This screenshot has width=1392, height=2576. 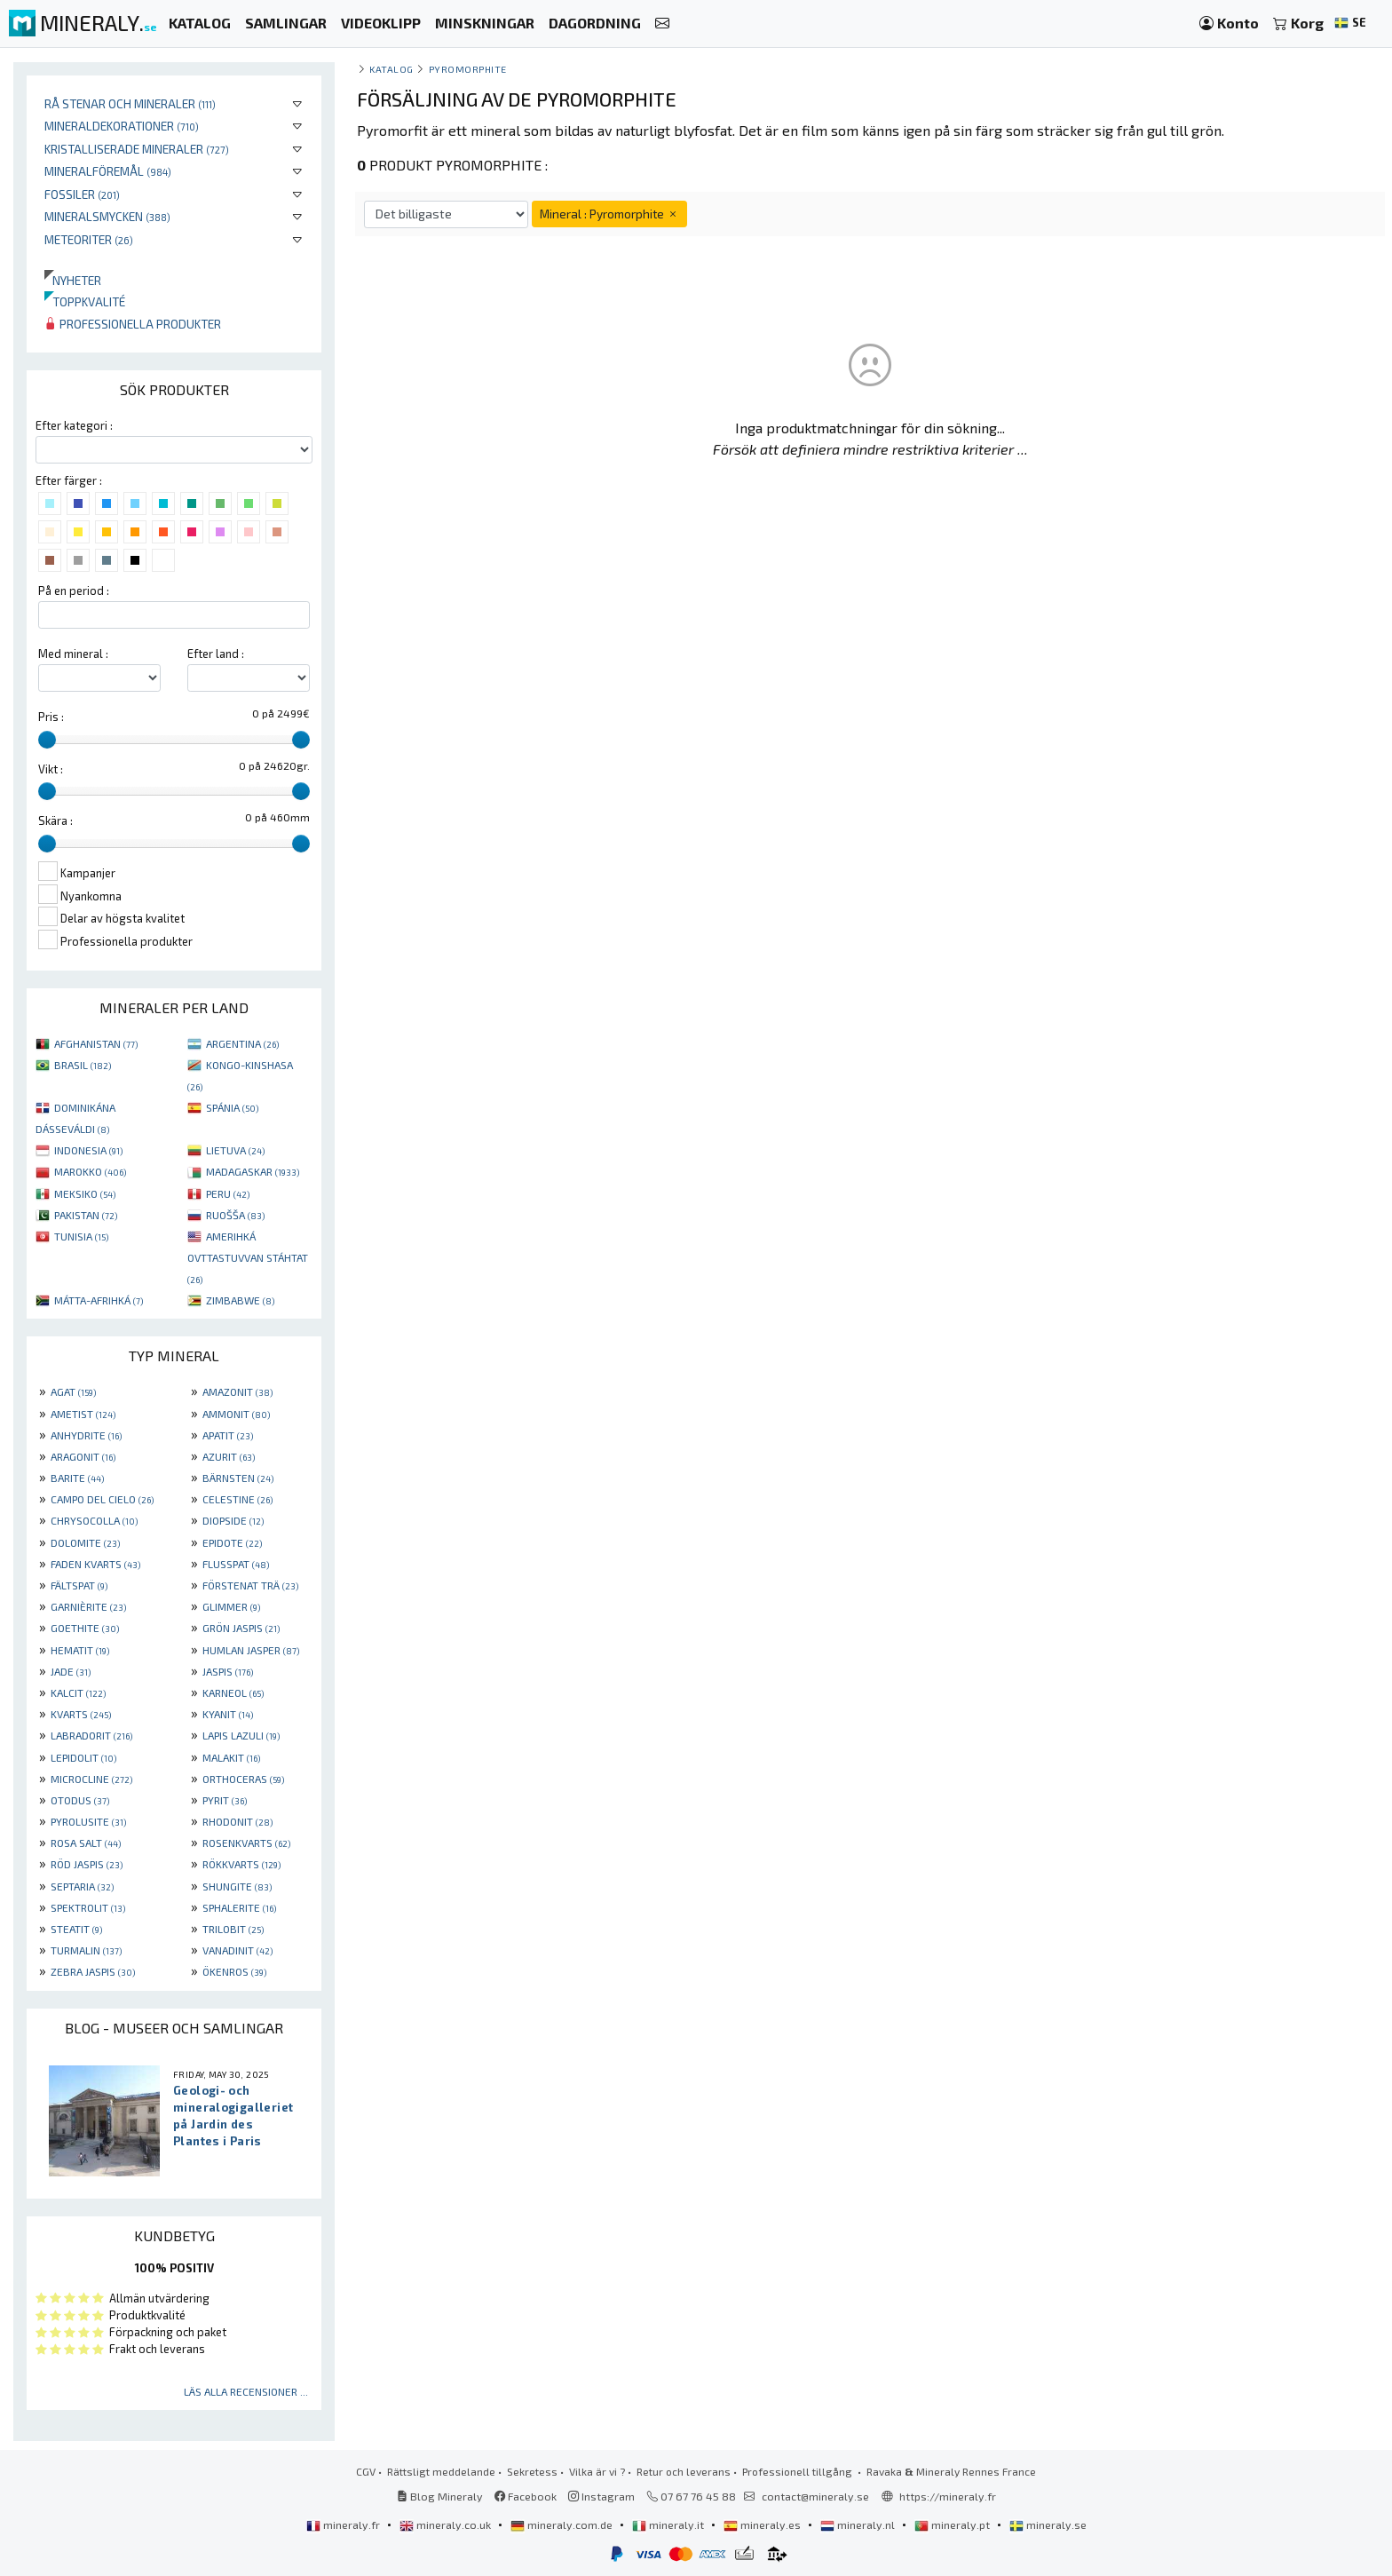 What do you see at coordinates (233, 1928) in the screenshot?
I see `TRILOBIT` at bounding box center [233, 1928].